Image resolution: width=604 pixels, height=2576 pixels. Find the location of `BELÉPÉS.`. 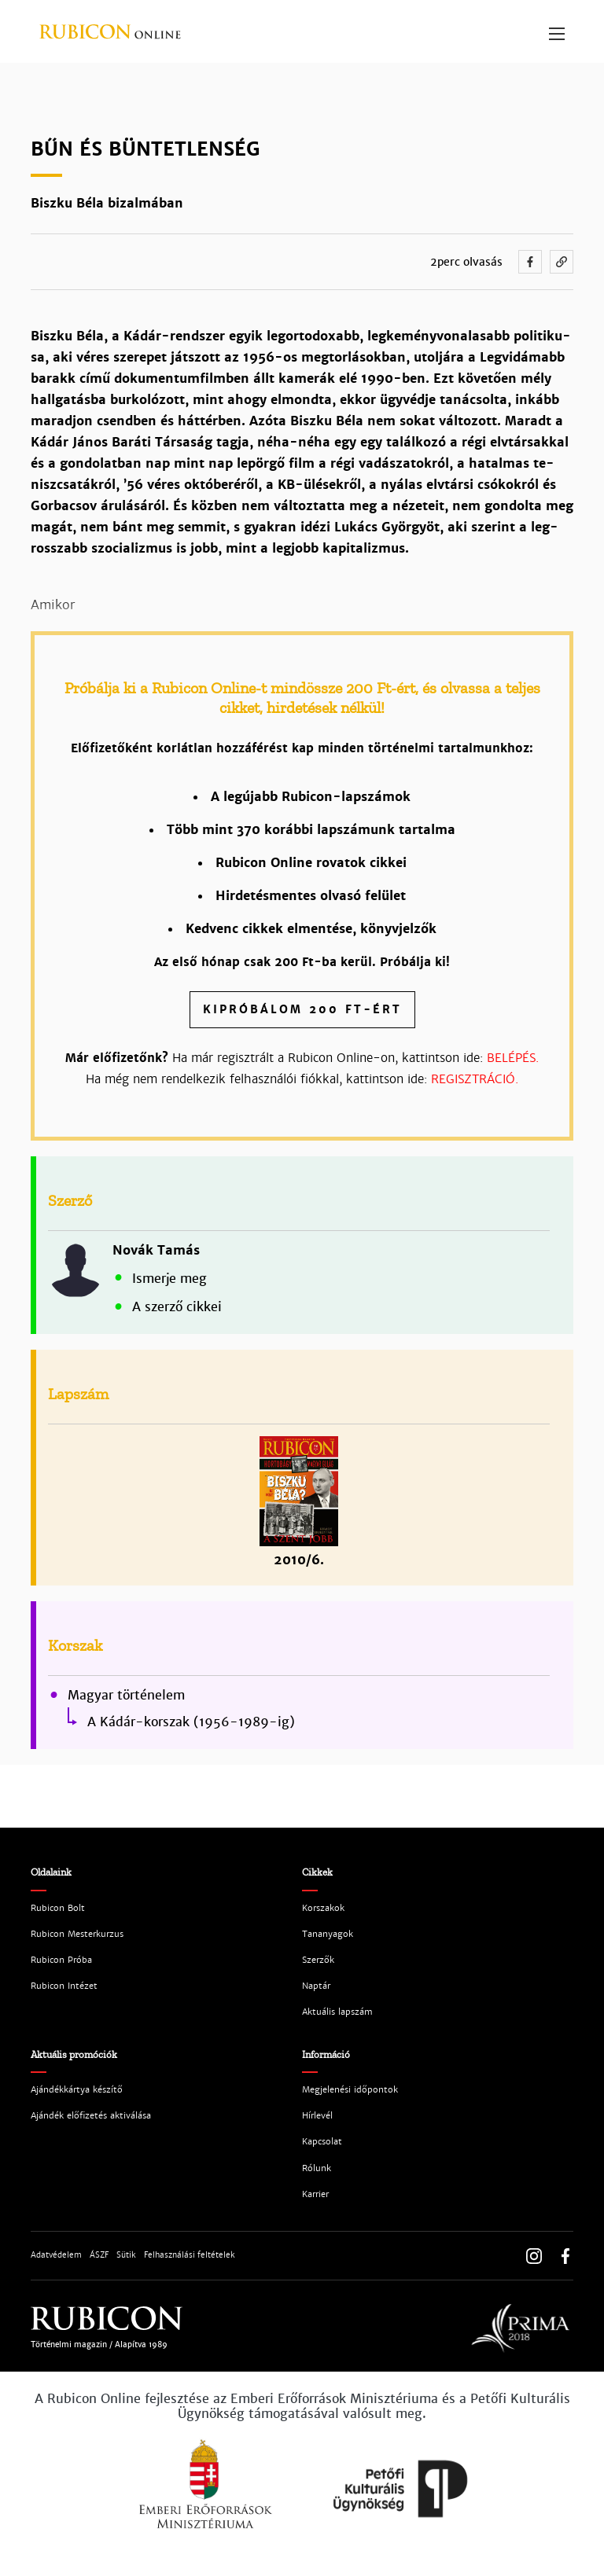

BELÉPÉS. is located at coordinates (513, 1057).